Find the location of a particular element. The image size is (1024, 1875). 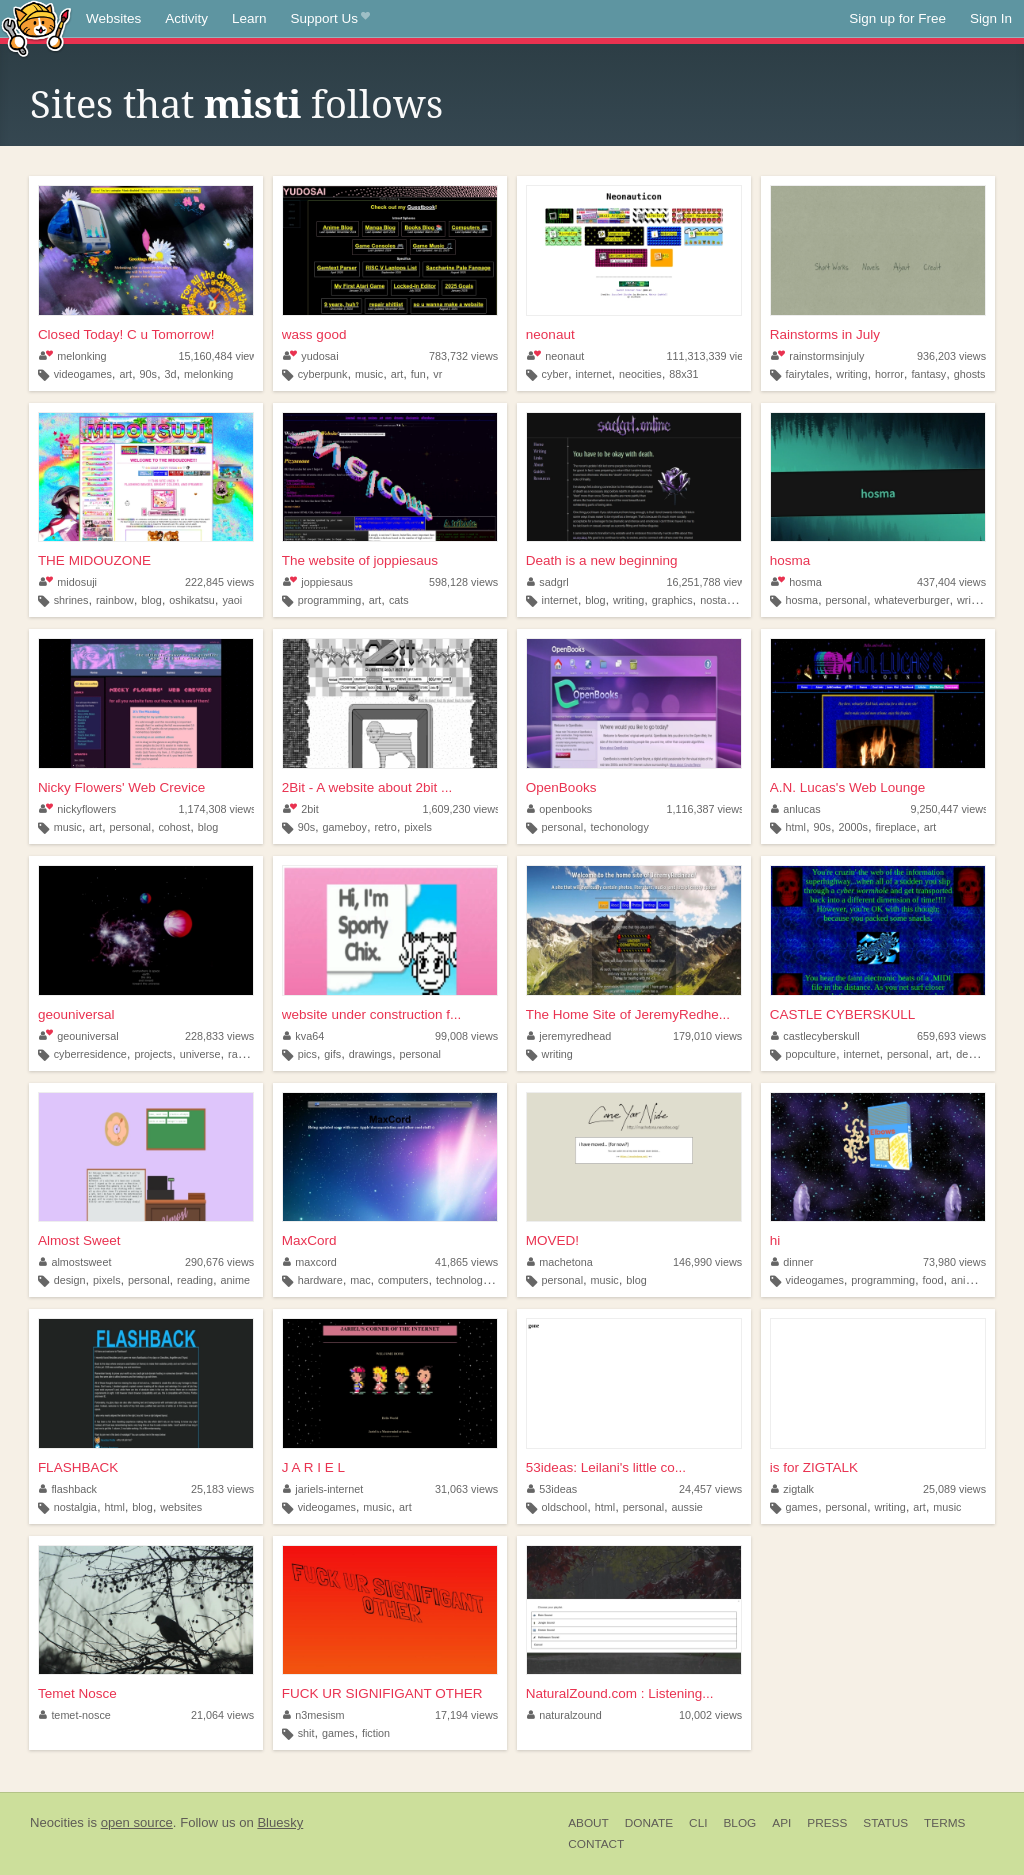

radio is located at coordinates (240, 1054).